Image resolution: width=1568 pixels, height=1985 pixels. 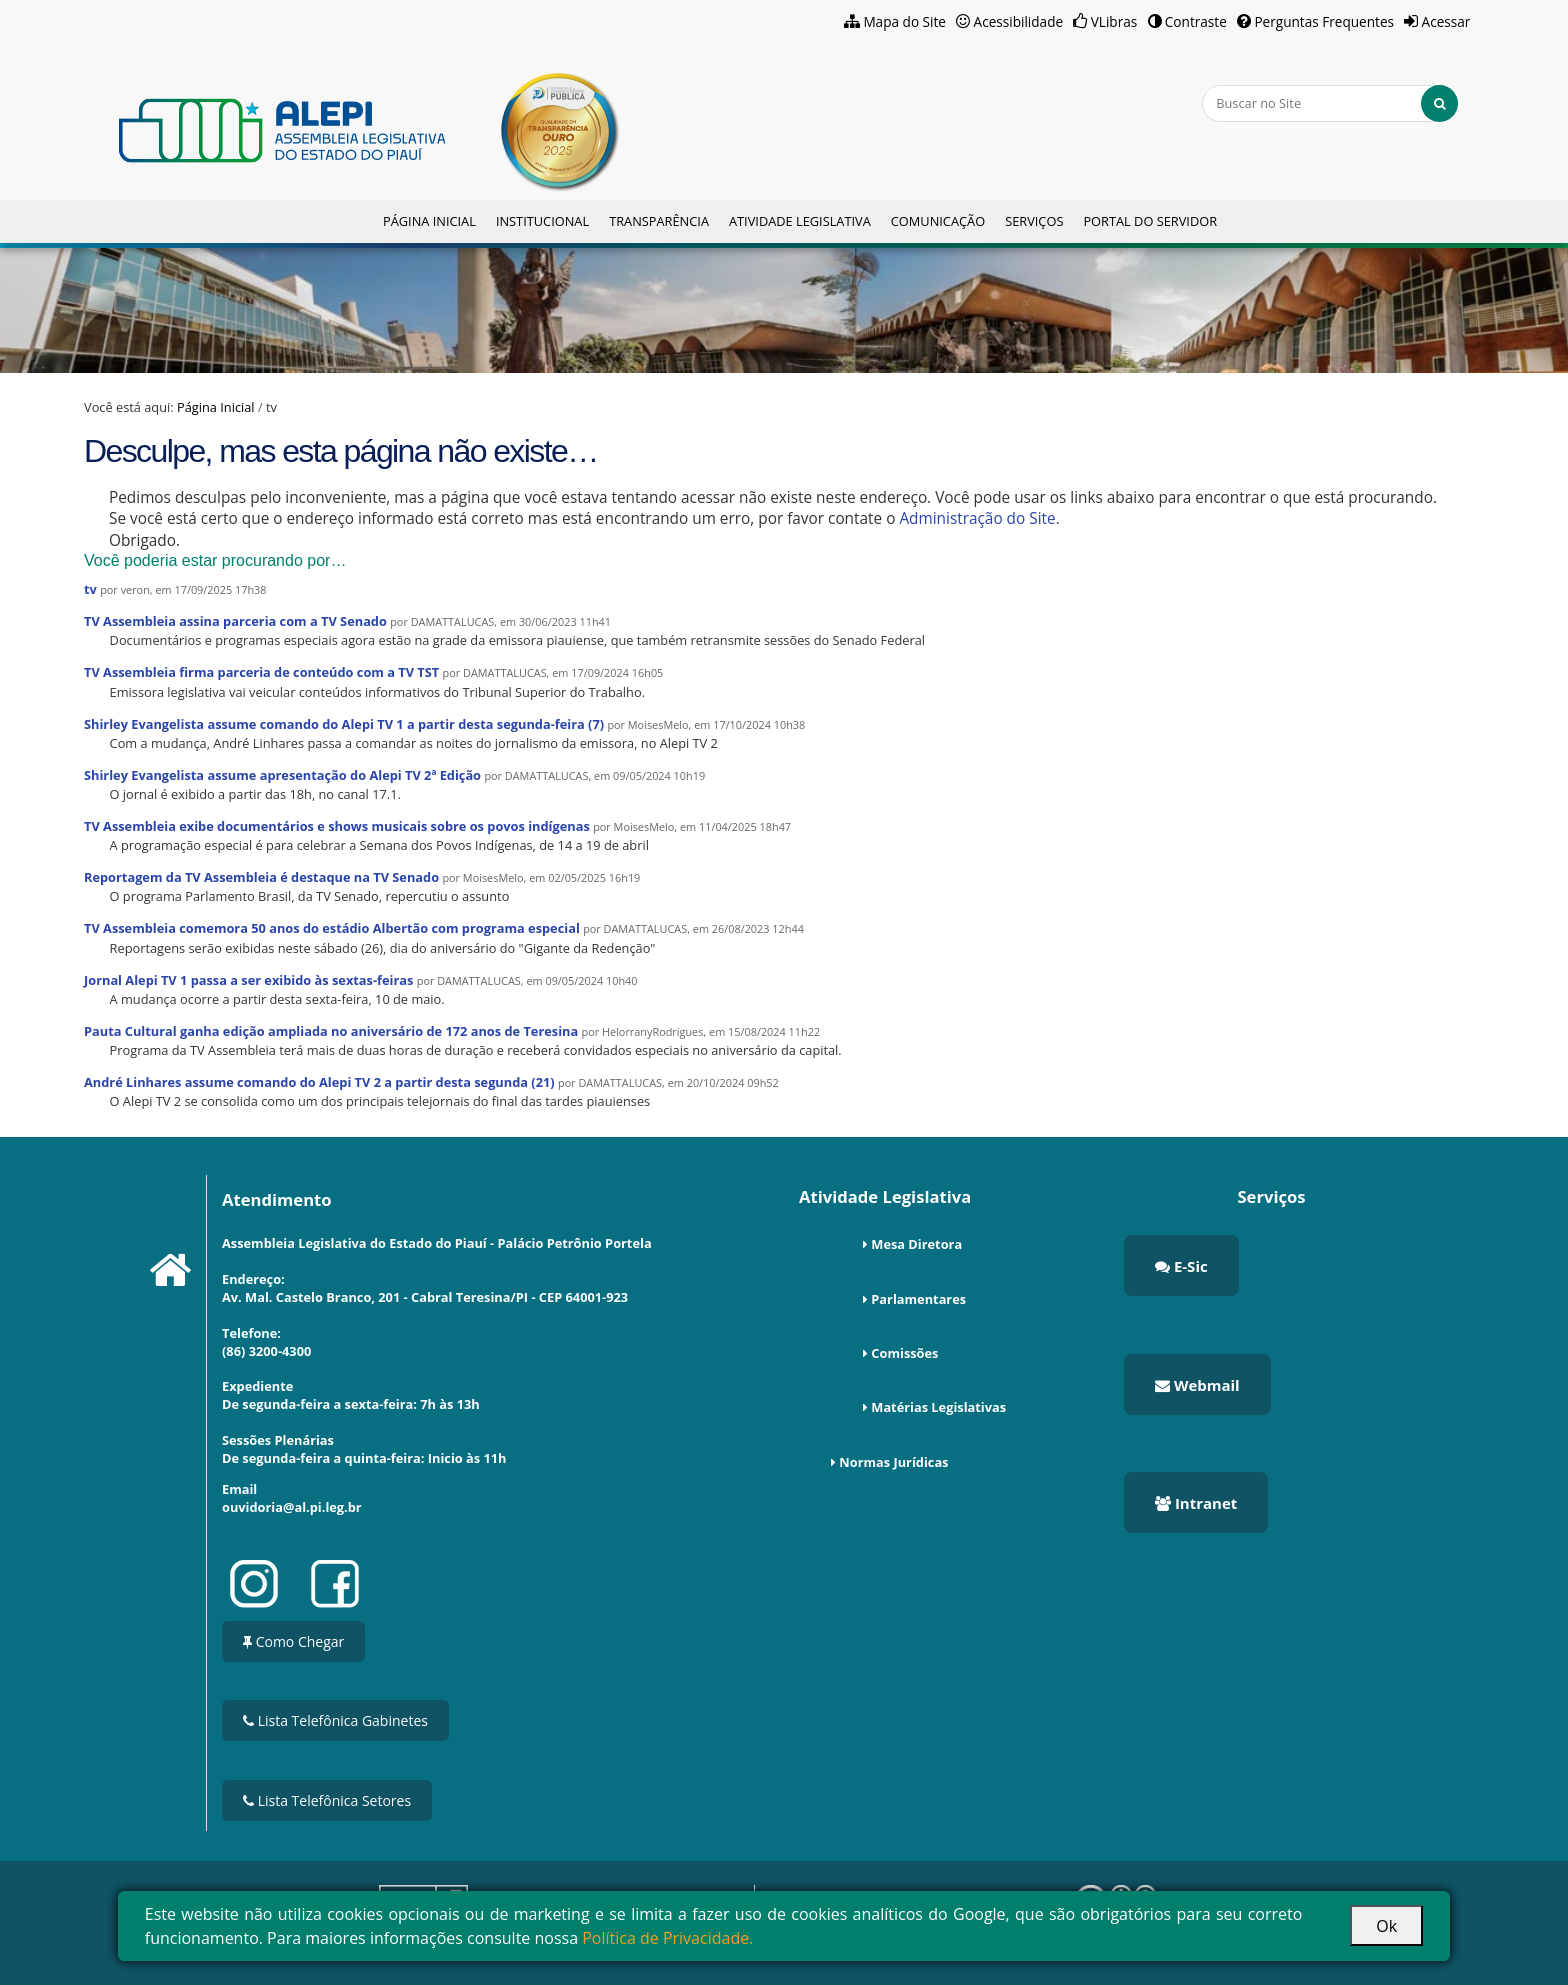 What do you see at coordinates (337, 826) in the screenshot?
I see `TV Assembleia exibe documentários e shows musicais sobre os povos indígenas` at bounding box center [337, 826].